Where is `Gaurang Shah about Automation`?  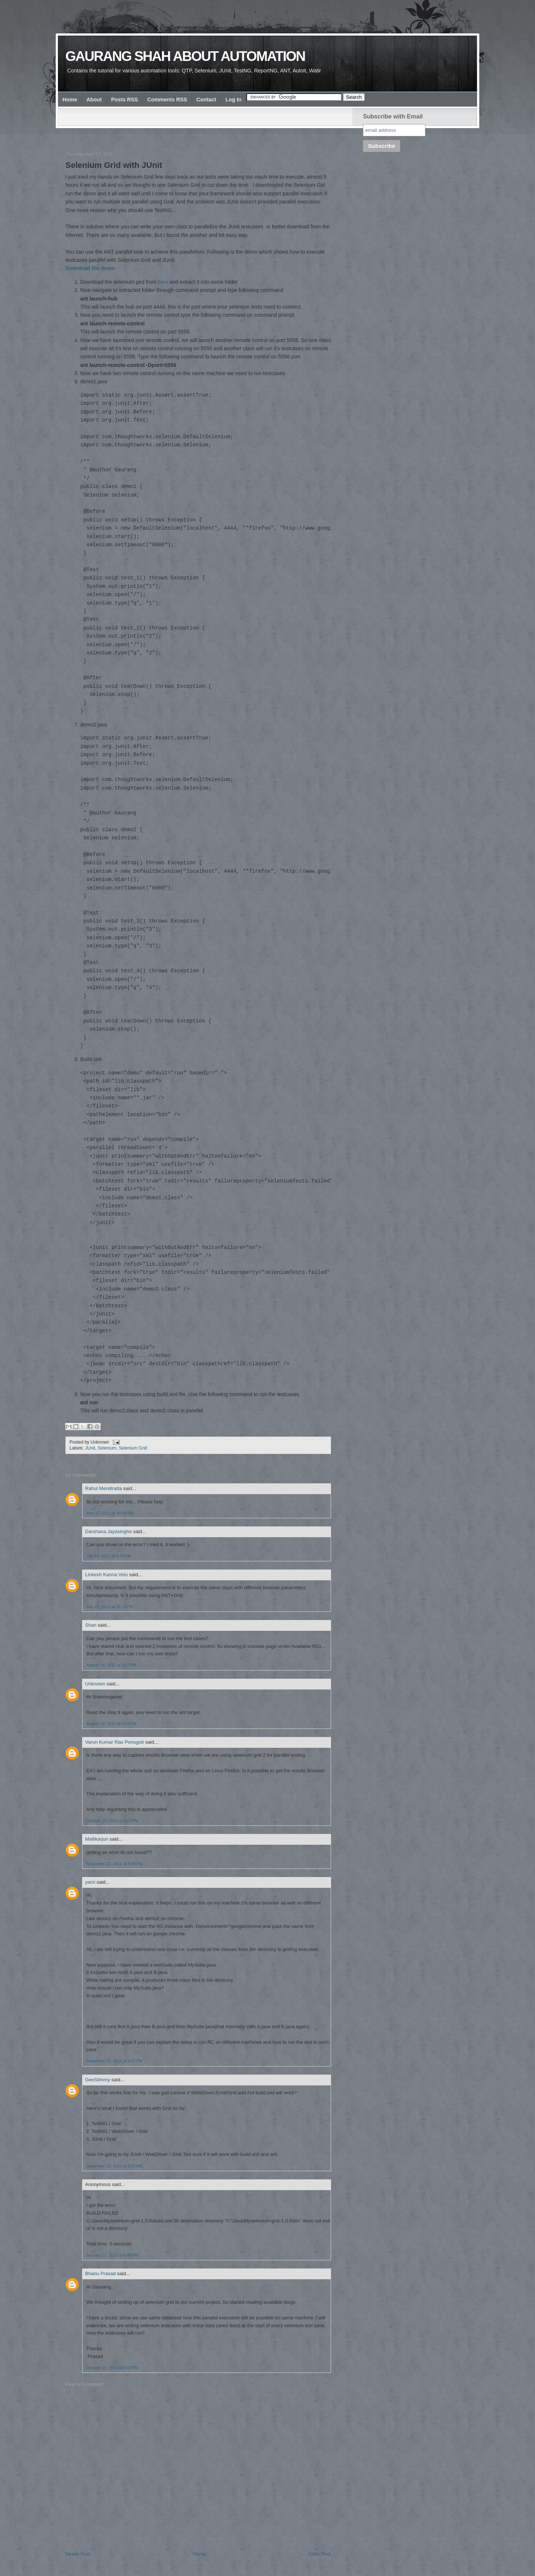 Gaurang Shah about Automation is located at coordinates (185, 56).